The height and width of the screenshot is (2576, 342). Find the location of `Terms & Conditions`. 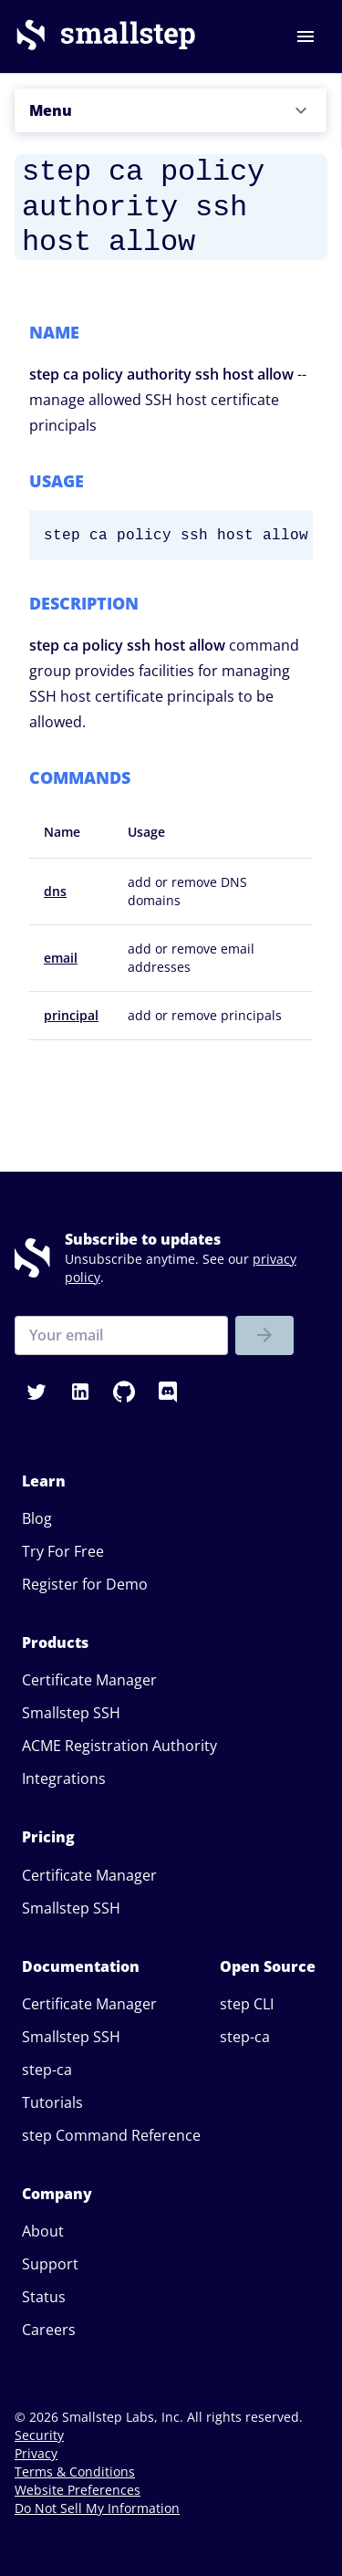

Terms & Conditions is located at coordinates (75, 2471).